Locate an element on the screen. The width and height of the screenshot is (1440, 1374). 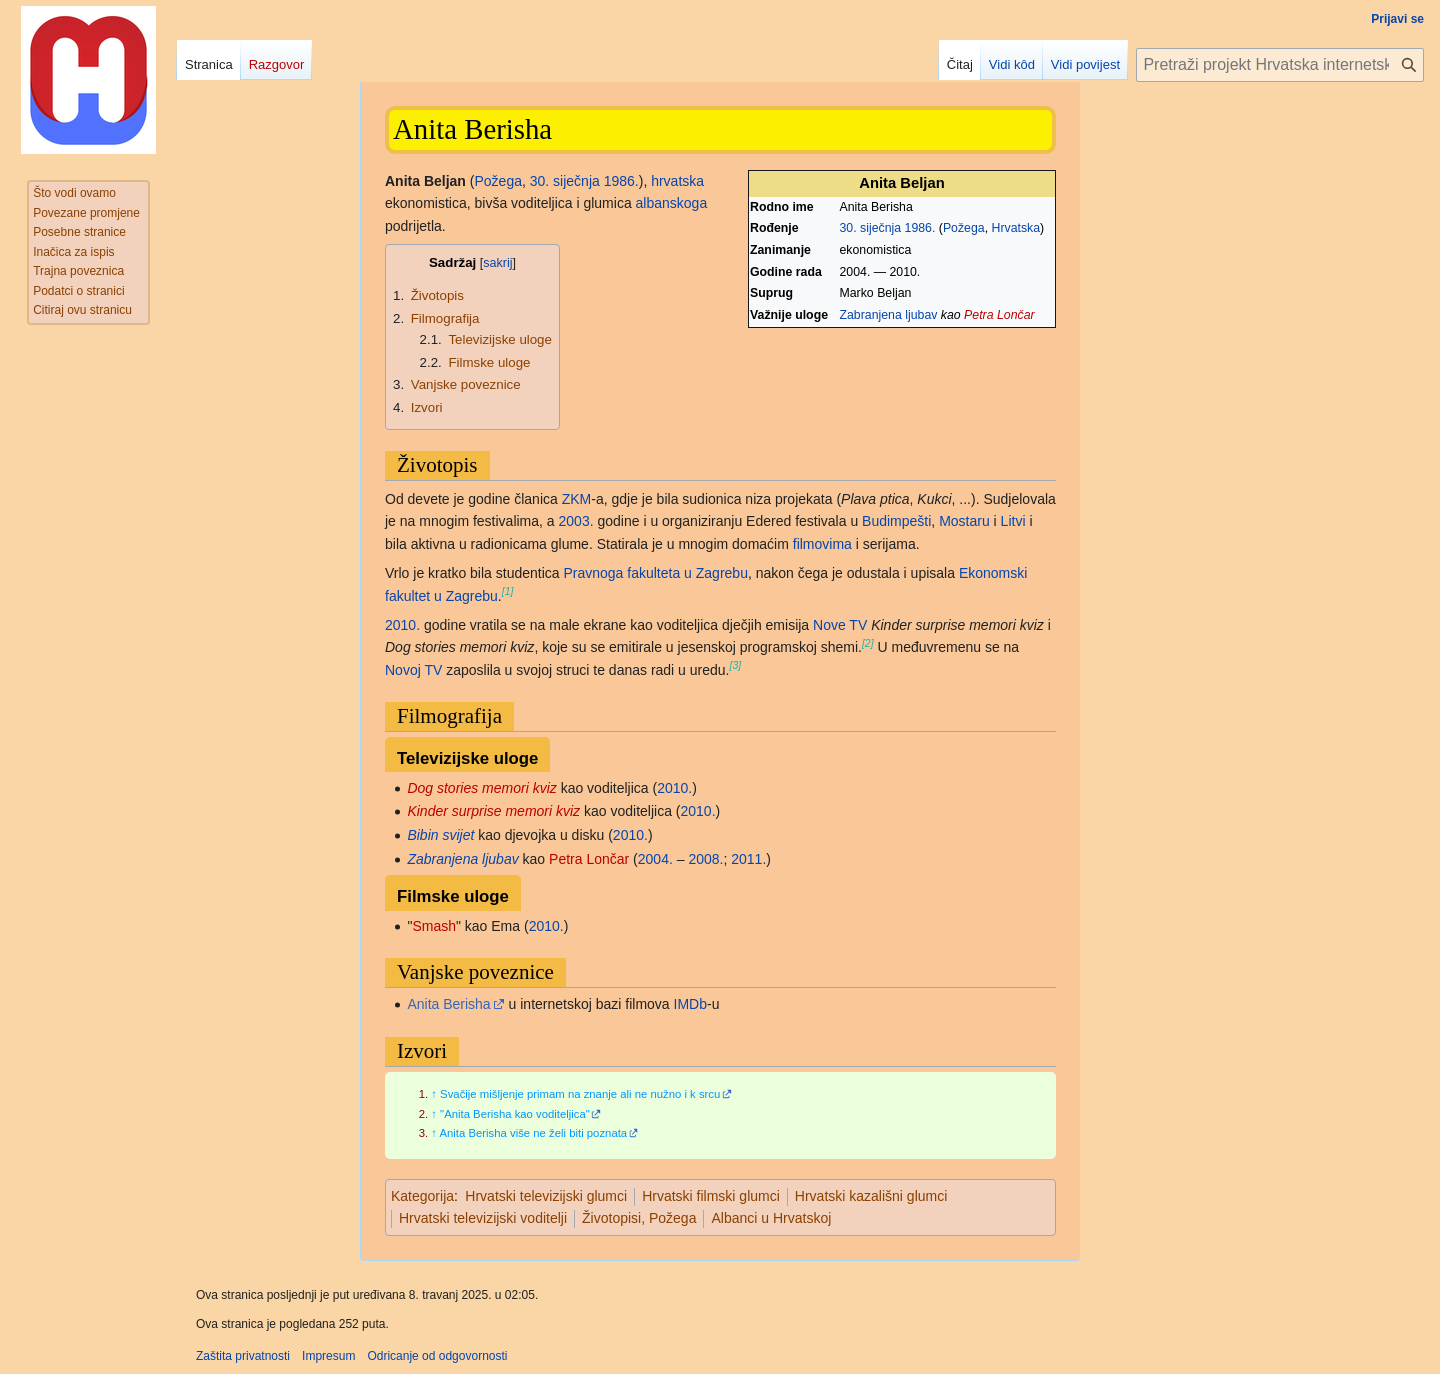
Hrvatski filmski glumci is located at coordinates (711, 1196).